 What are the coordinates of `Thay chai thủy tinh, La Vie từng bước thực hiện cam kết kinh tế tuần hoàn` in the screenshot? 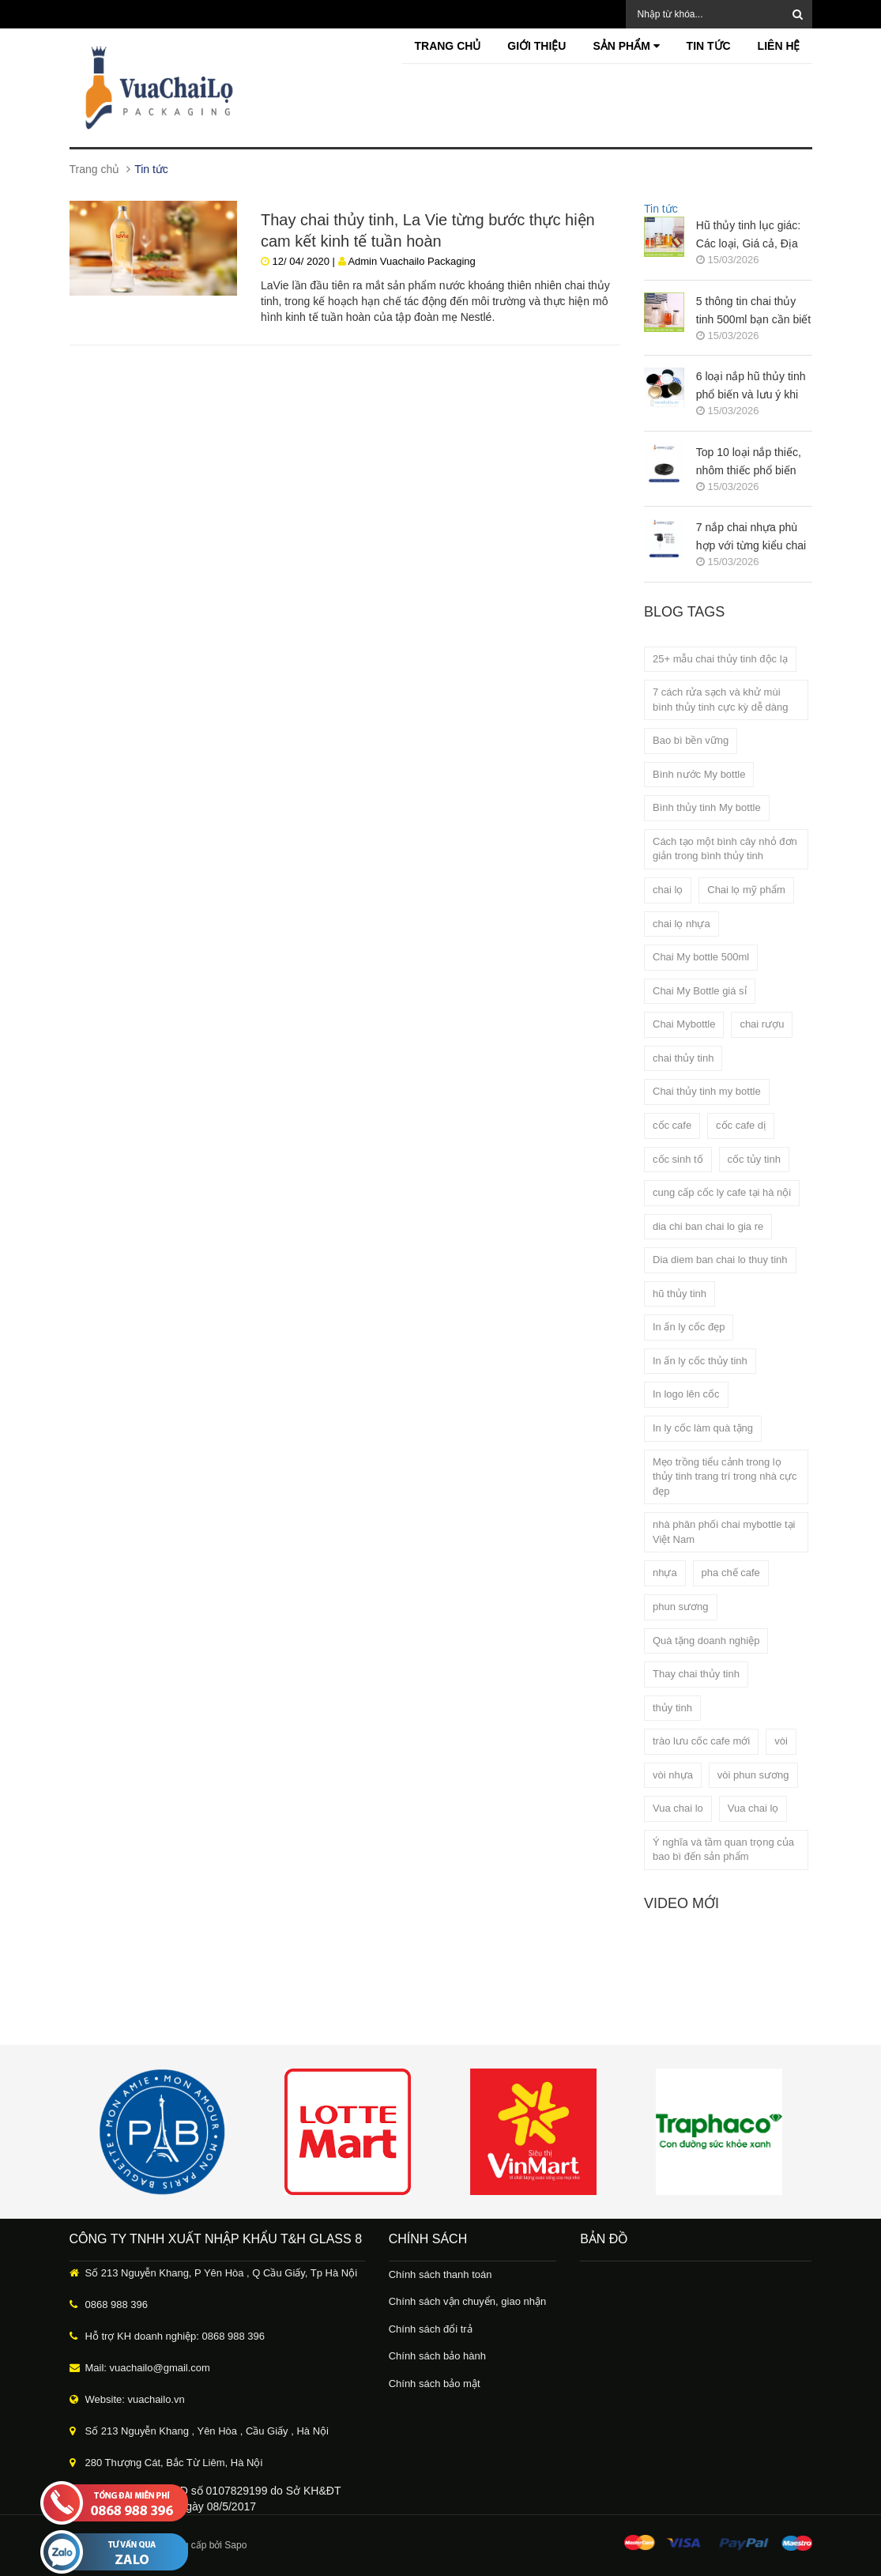 It's located at (428, 229).